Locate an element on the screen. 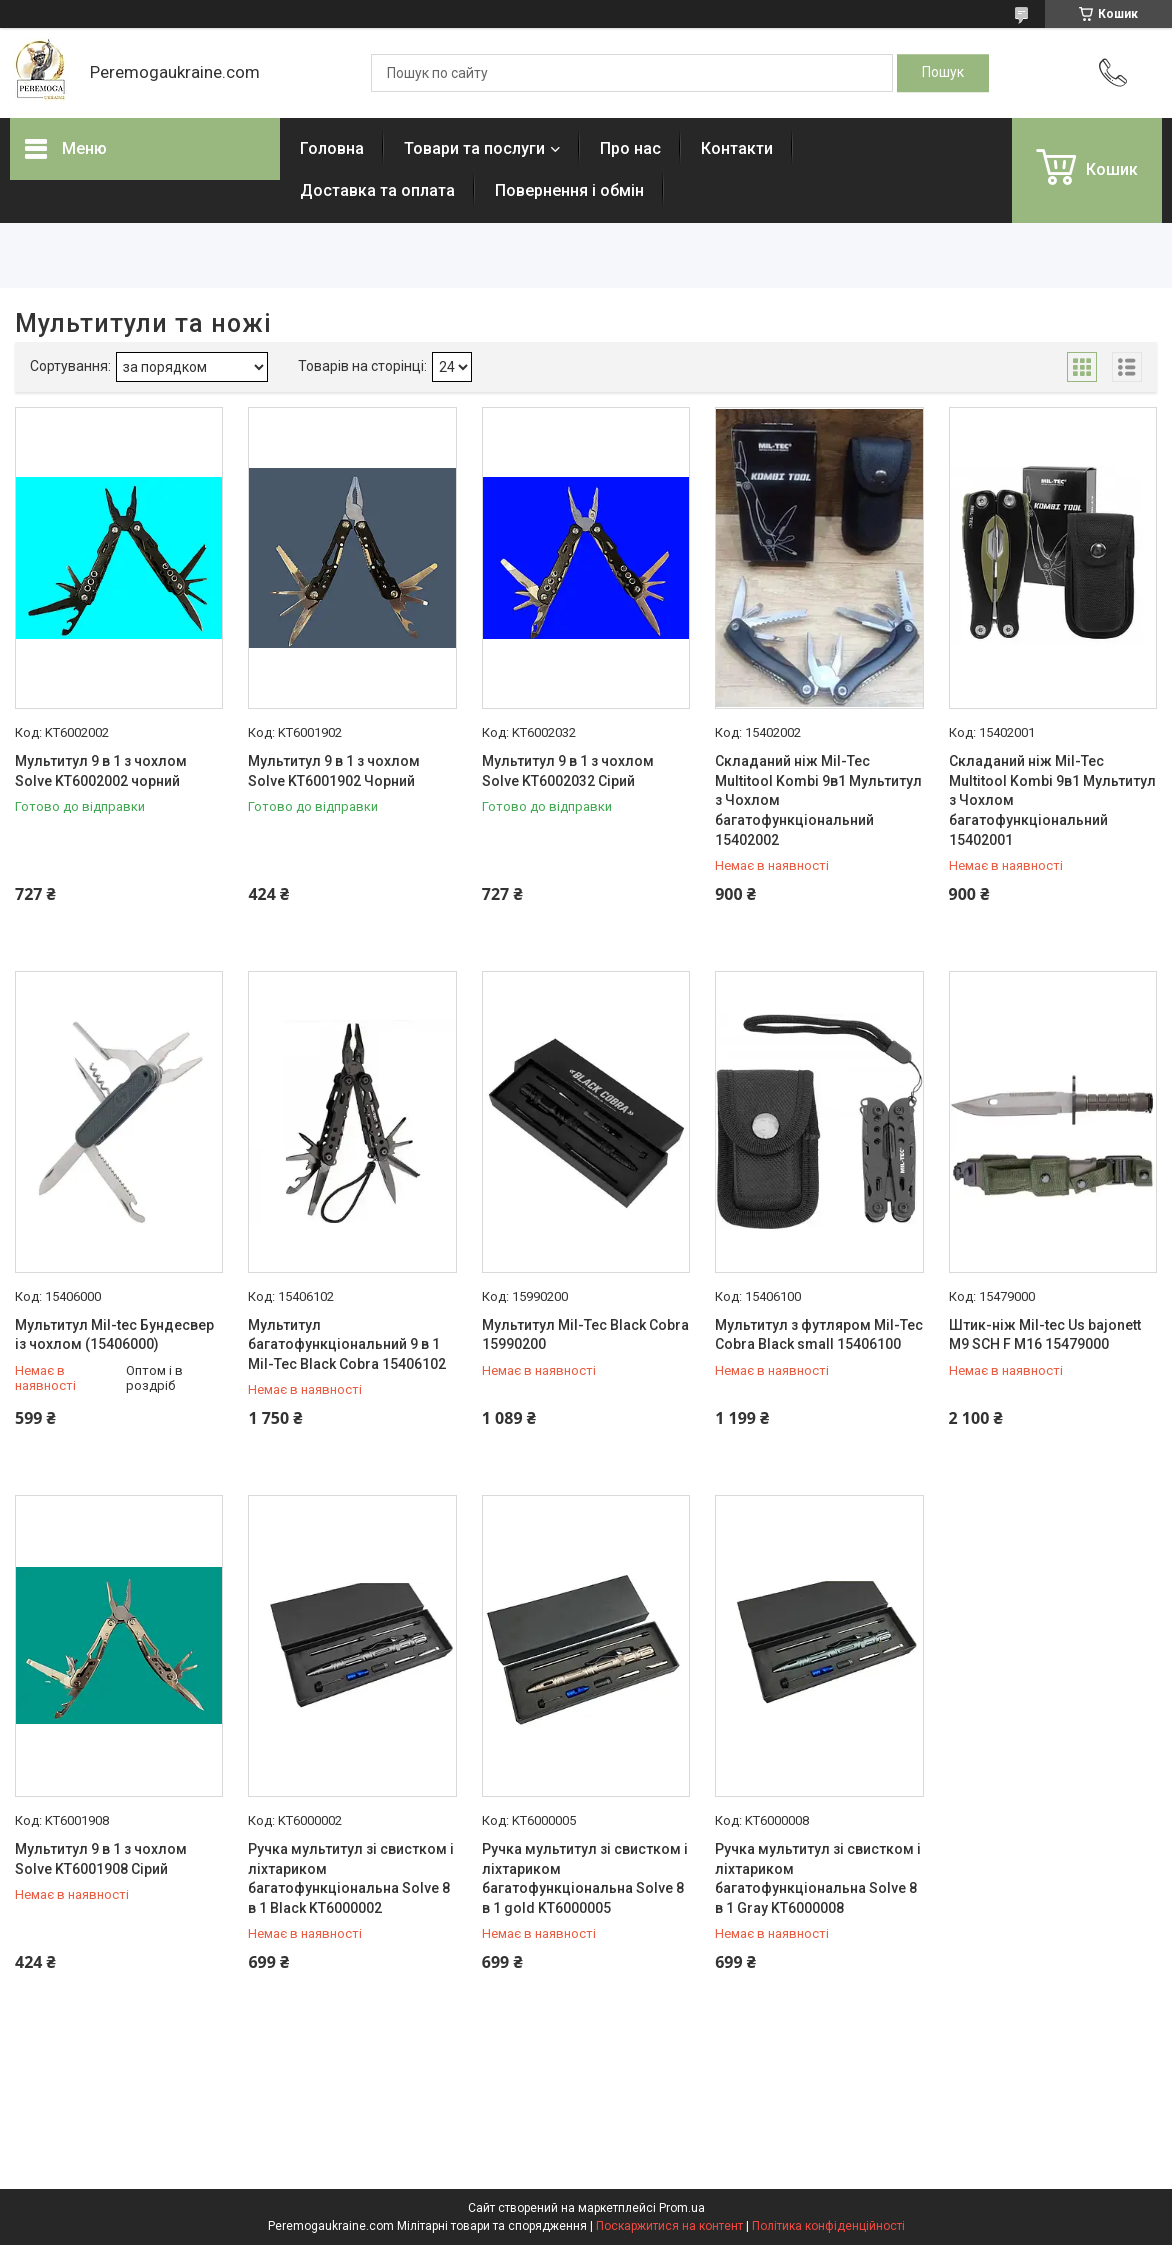  Мультитул багатофункціональний 9 в 1 Mil-Tec Black Cobra 15406102 is located at coordinates (347, 1344).